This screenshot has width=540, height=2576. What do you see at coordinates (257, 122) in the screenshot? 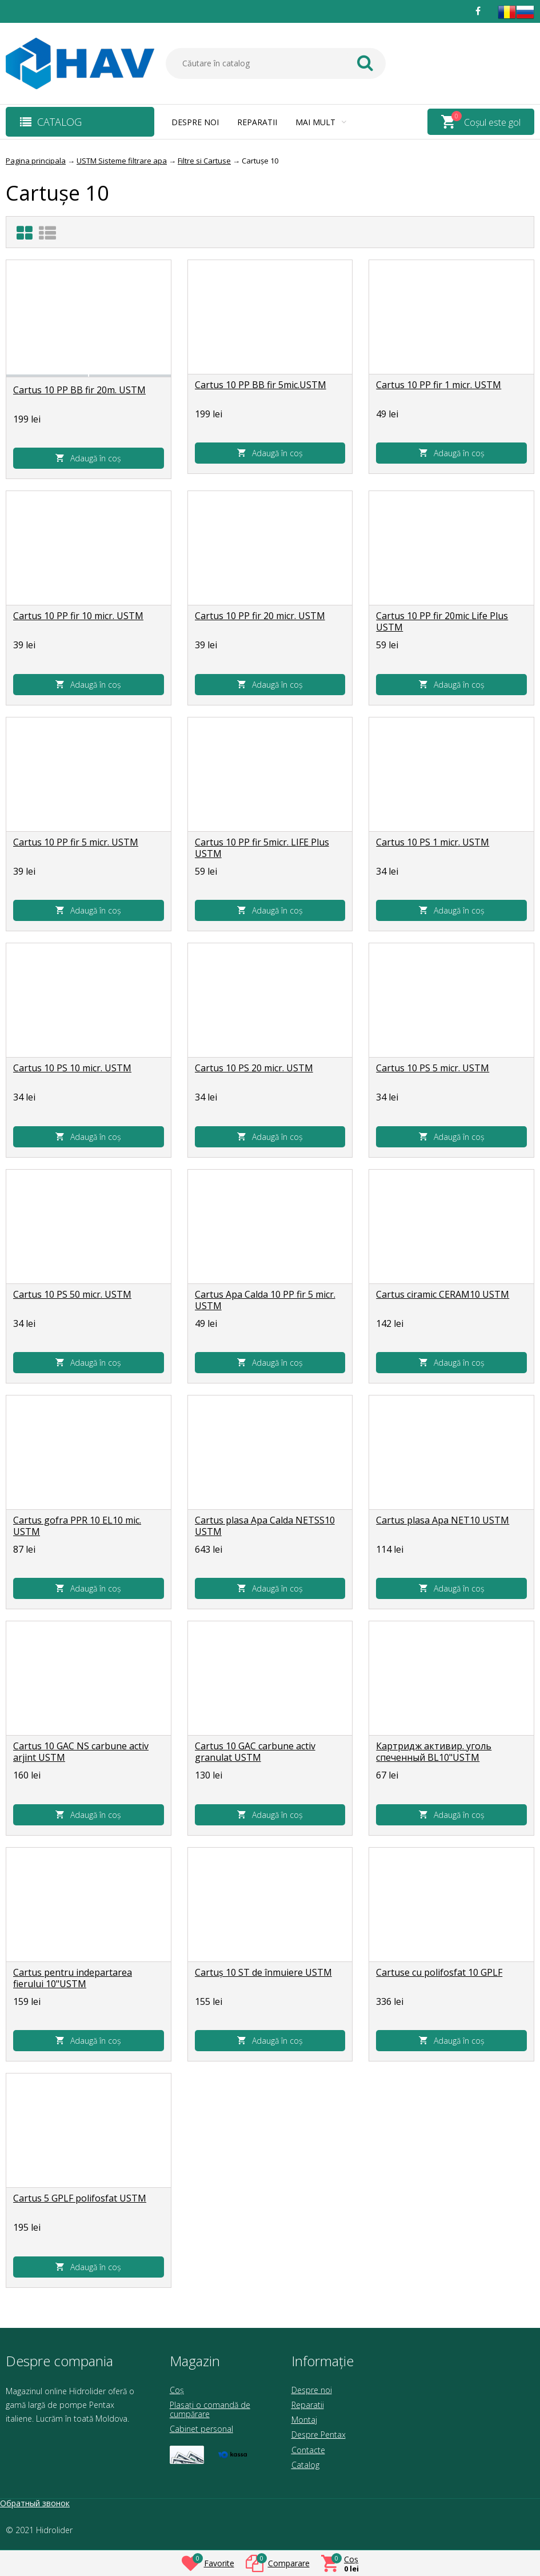
I see `Reparatii` at bounding box center [257, 122].